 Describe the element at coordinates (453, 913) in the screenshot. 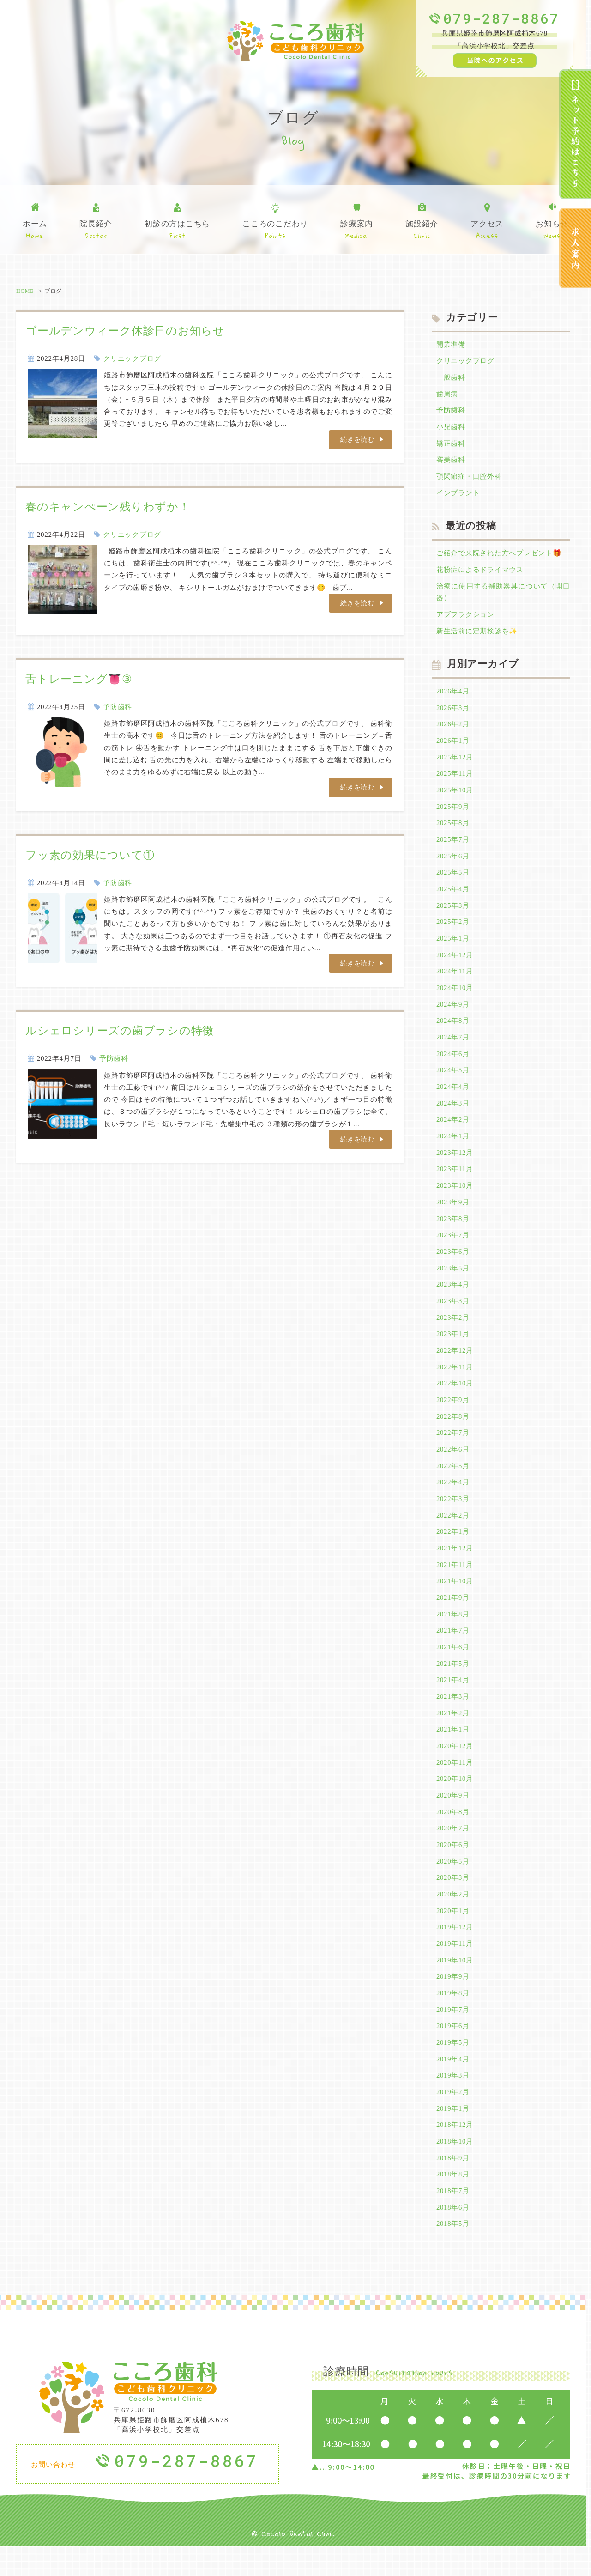

I see `2025年3月` at that location.